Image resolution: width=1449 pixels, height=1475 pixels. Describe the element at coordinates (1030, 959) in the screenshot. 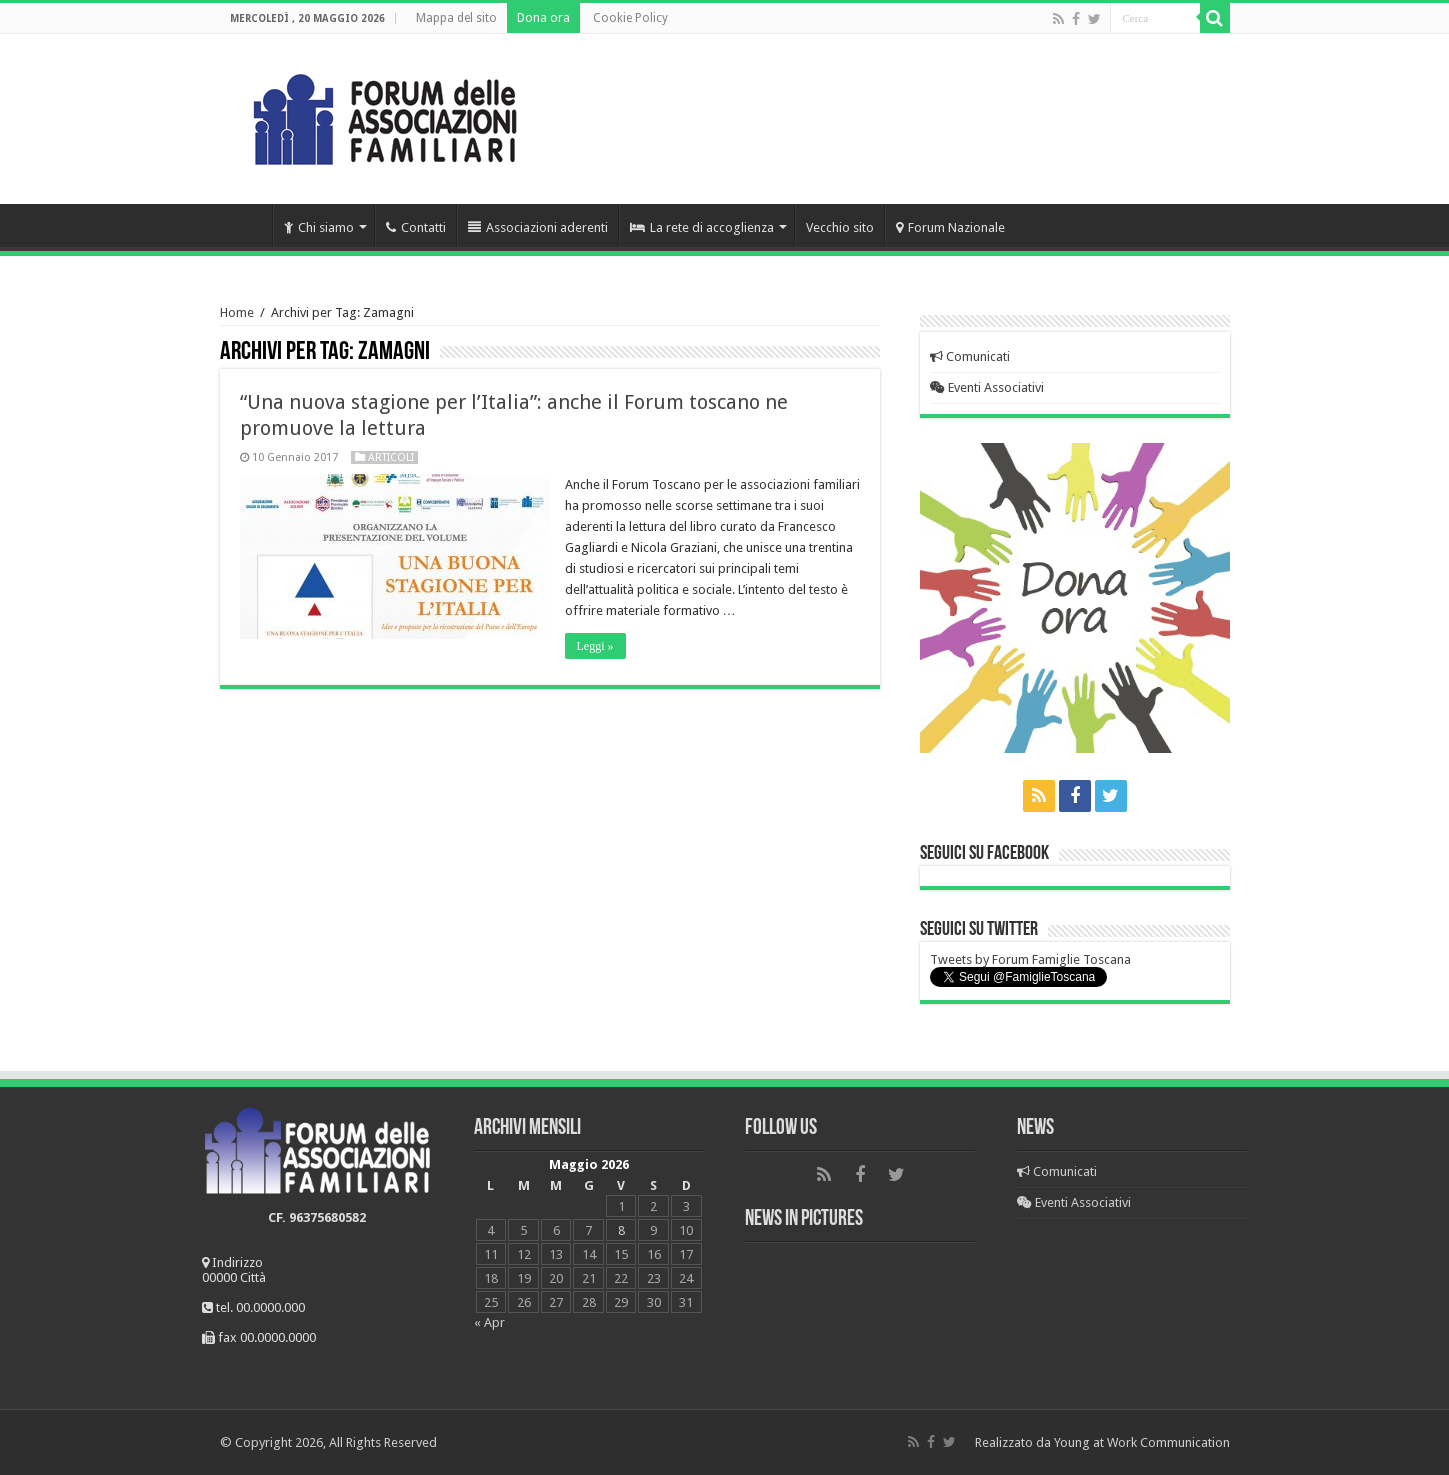

I see `Tweets by Forum Famiglie Toscana` at that location.